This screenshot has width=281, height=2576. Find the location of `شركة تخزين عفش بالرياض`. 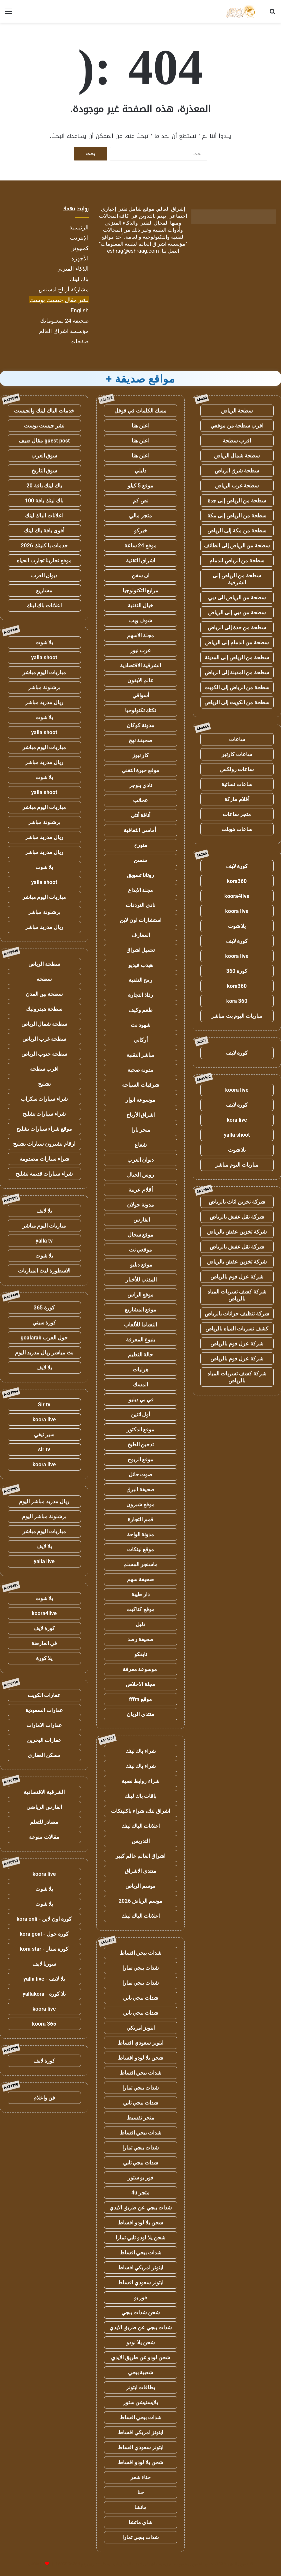

شركة تخزين عفش بالرياض is located at coordinates (237, 1232).